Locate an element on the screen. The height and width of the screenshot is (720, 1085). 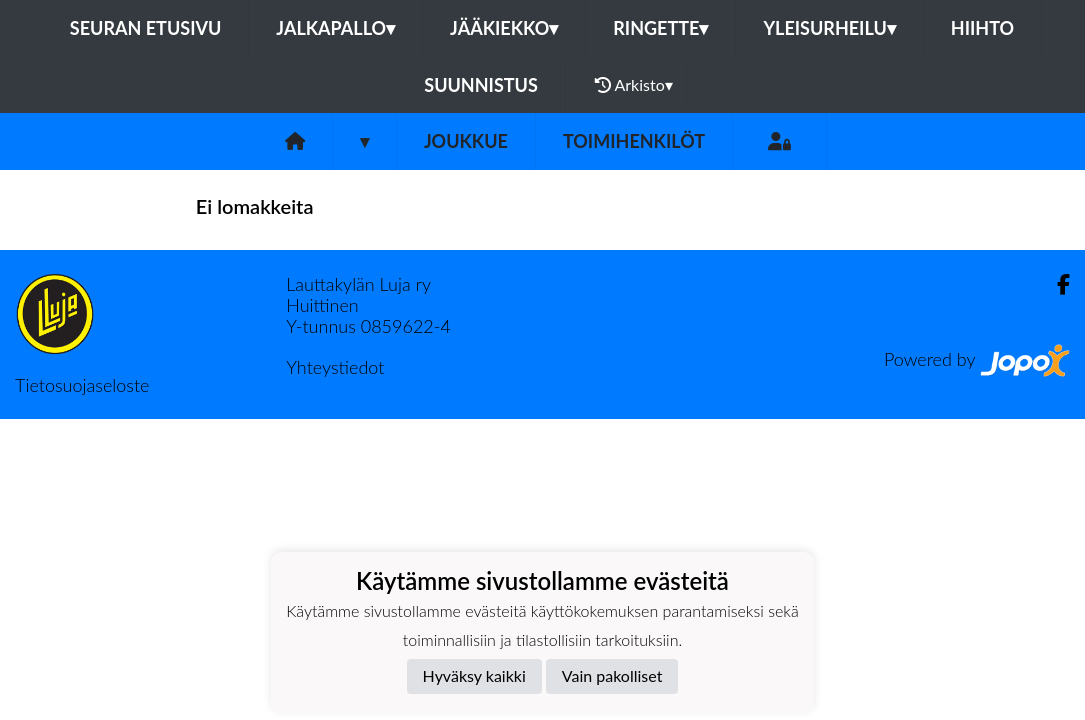
Suunnistus is located at coordinates (481, 85).